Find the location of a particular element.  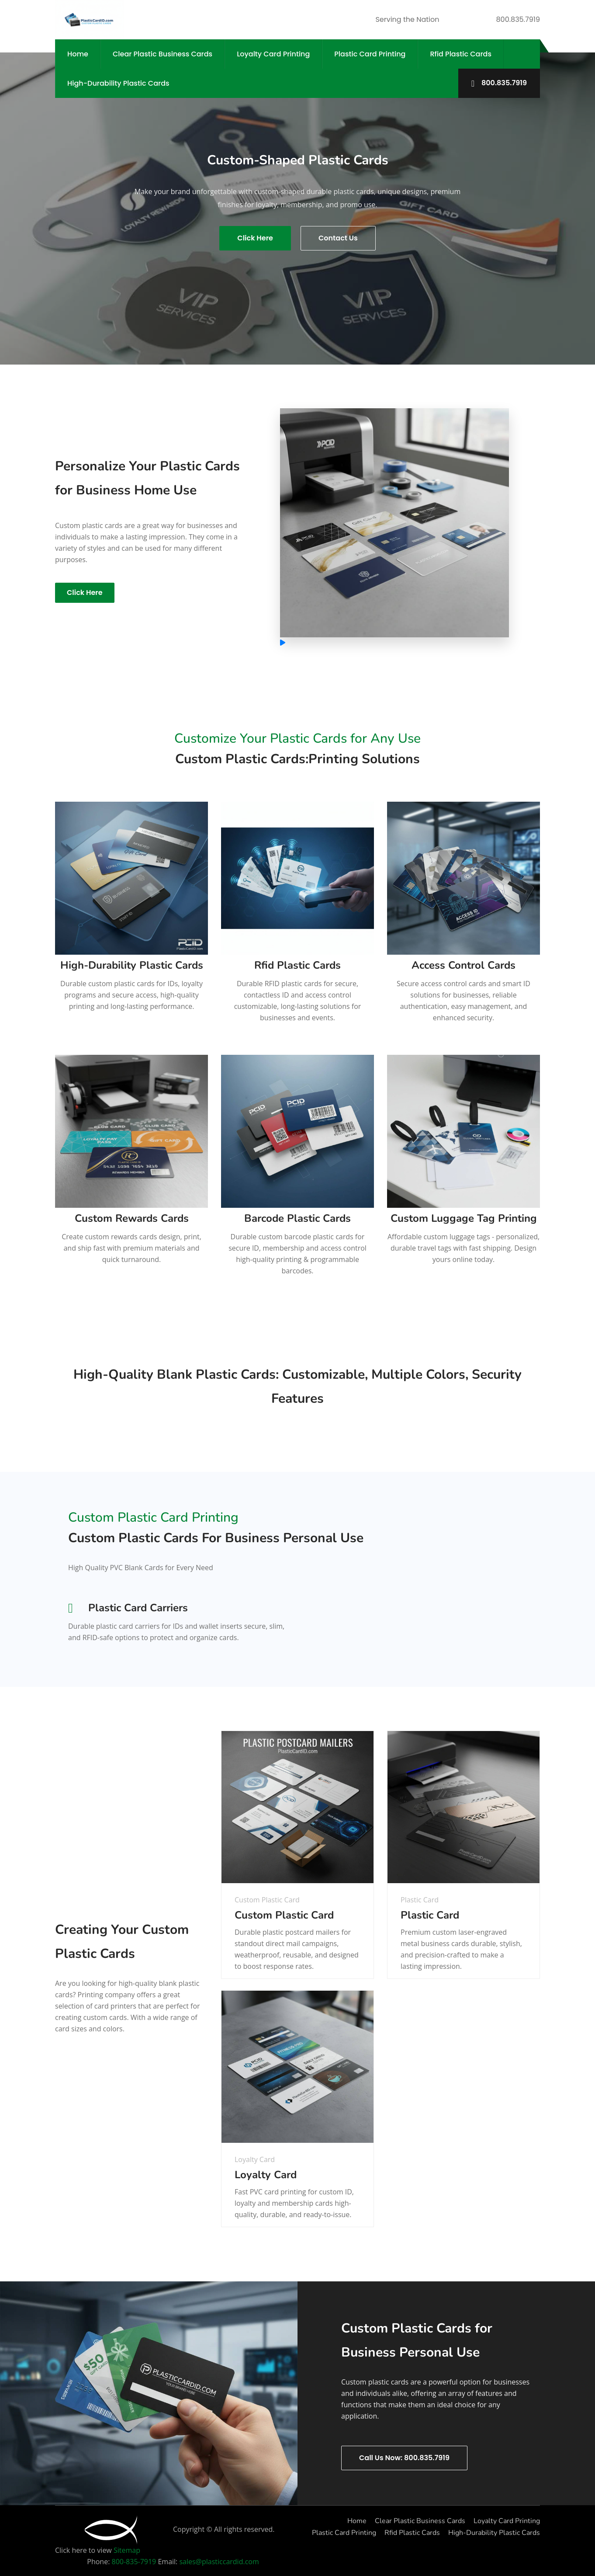

Call Us Now: 800.835.7919 is located at coordinates (404, 2457).